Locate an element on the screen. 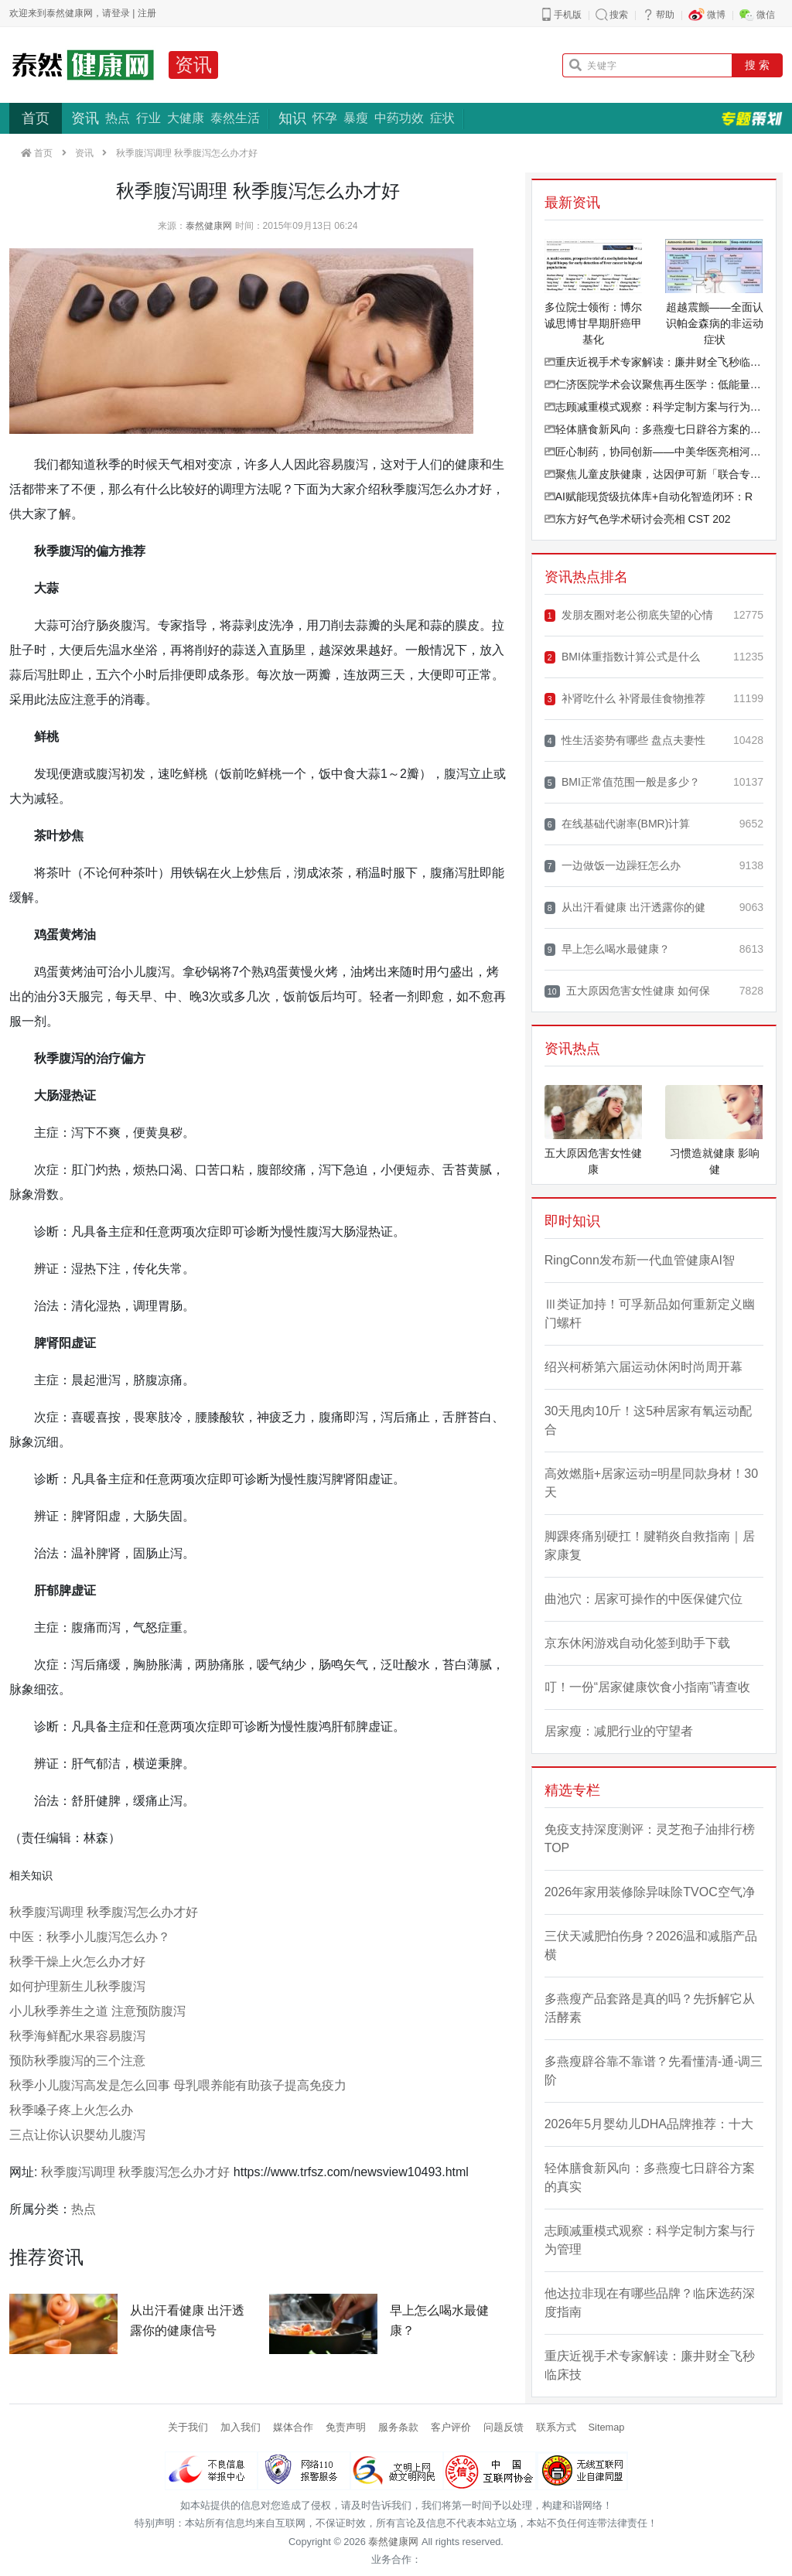  居家瘦：减肥行业的守望者 is located at coordinates (618, 1731).